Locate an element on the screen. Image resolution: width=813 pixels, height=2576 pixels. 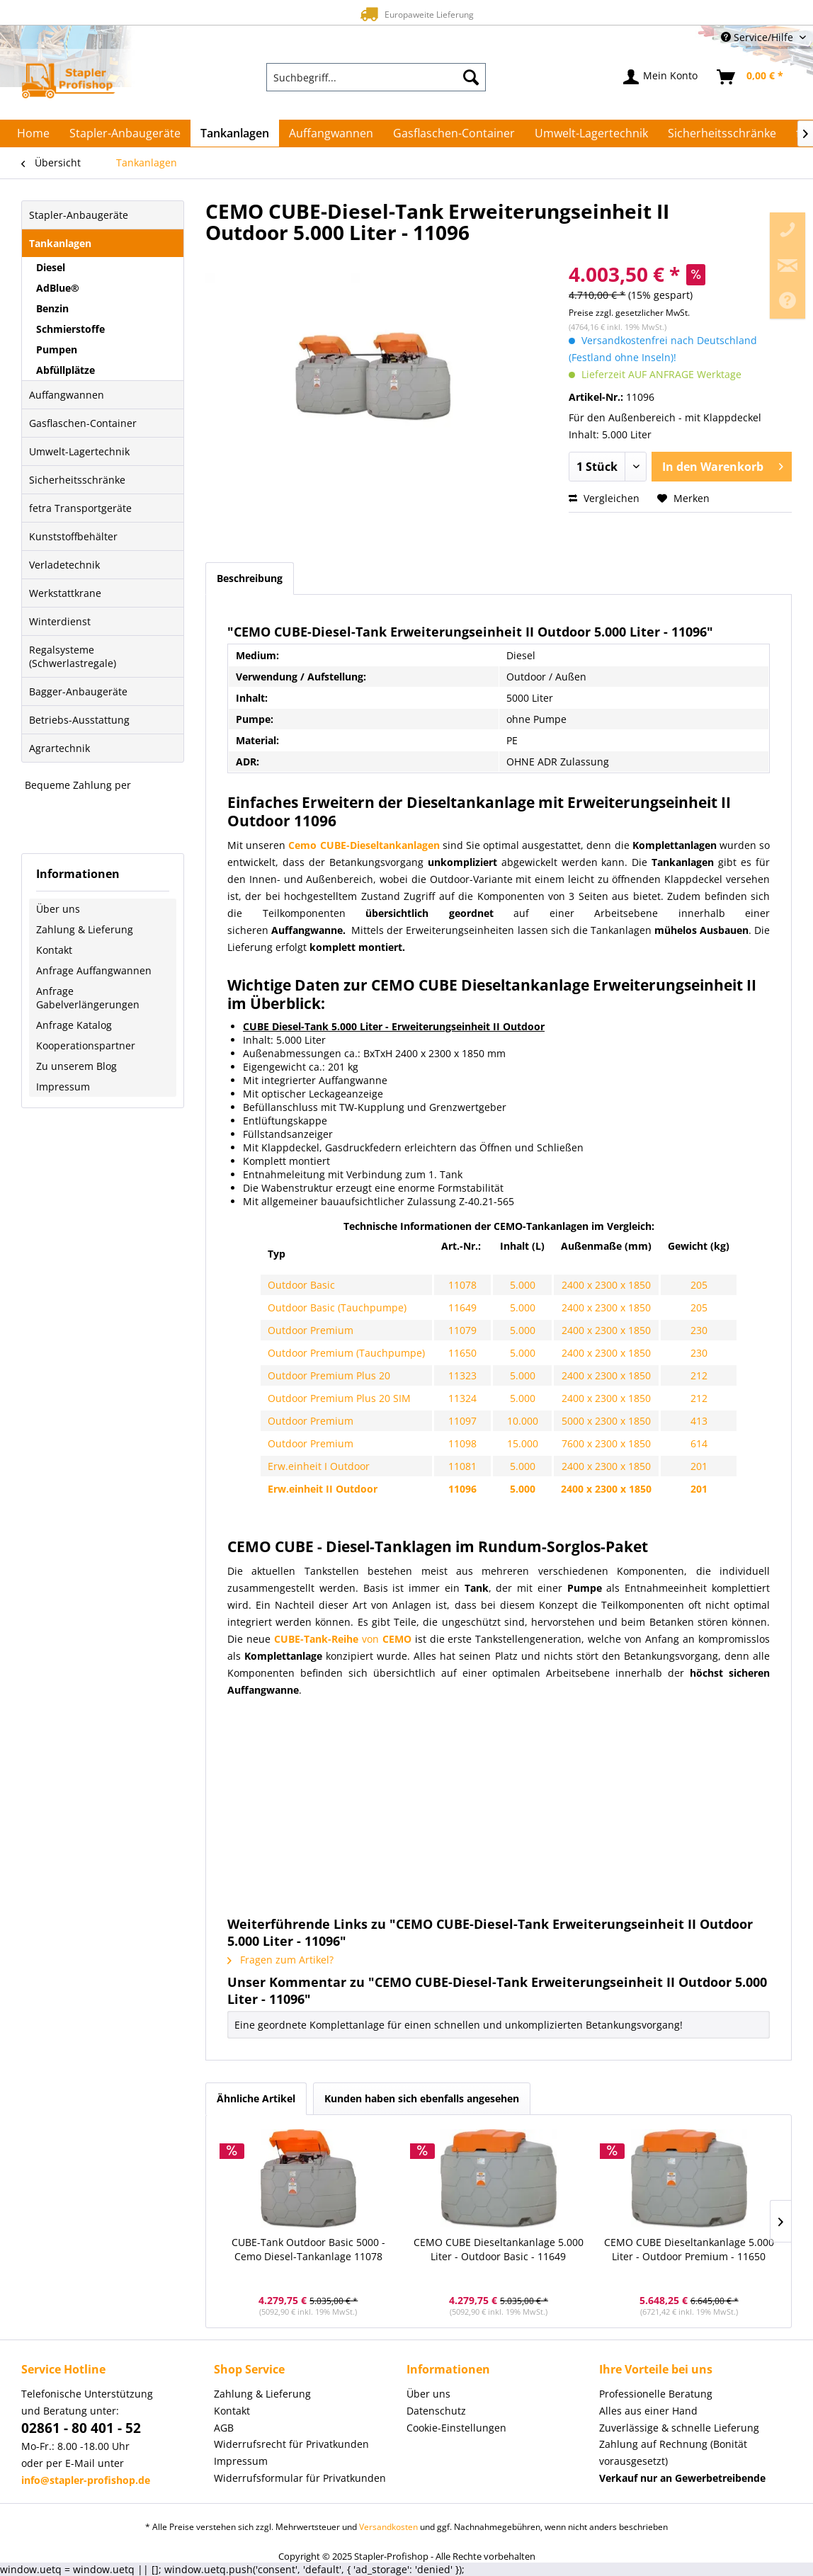
[Sicherheitsschränke] is located at coordinates (722, 133).